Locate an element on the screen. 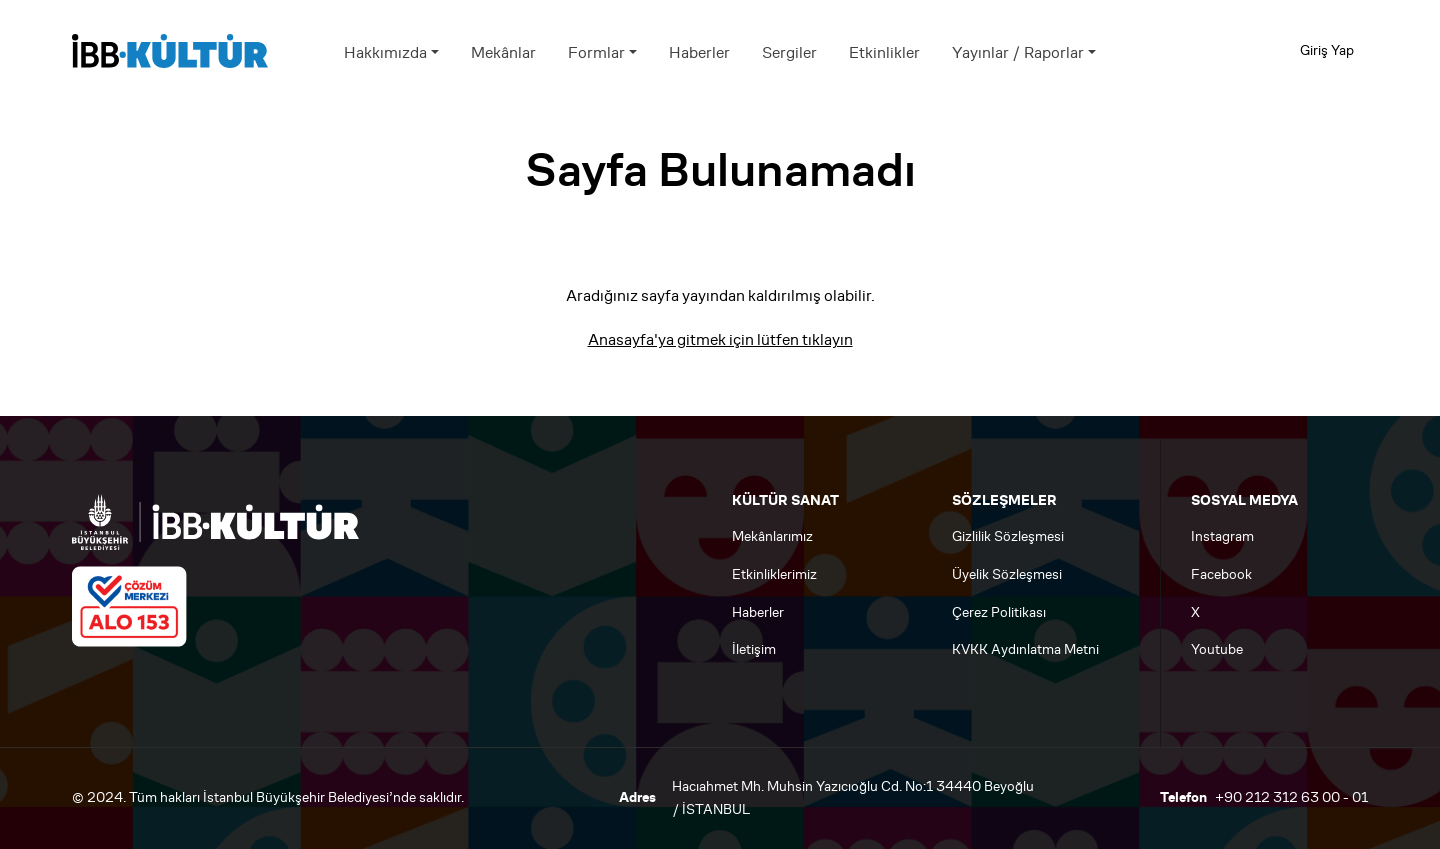  Youtube is located at coordinates (1217, 649).